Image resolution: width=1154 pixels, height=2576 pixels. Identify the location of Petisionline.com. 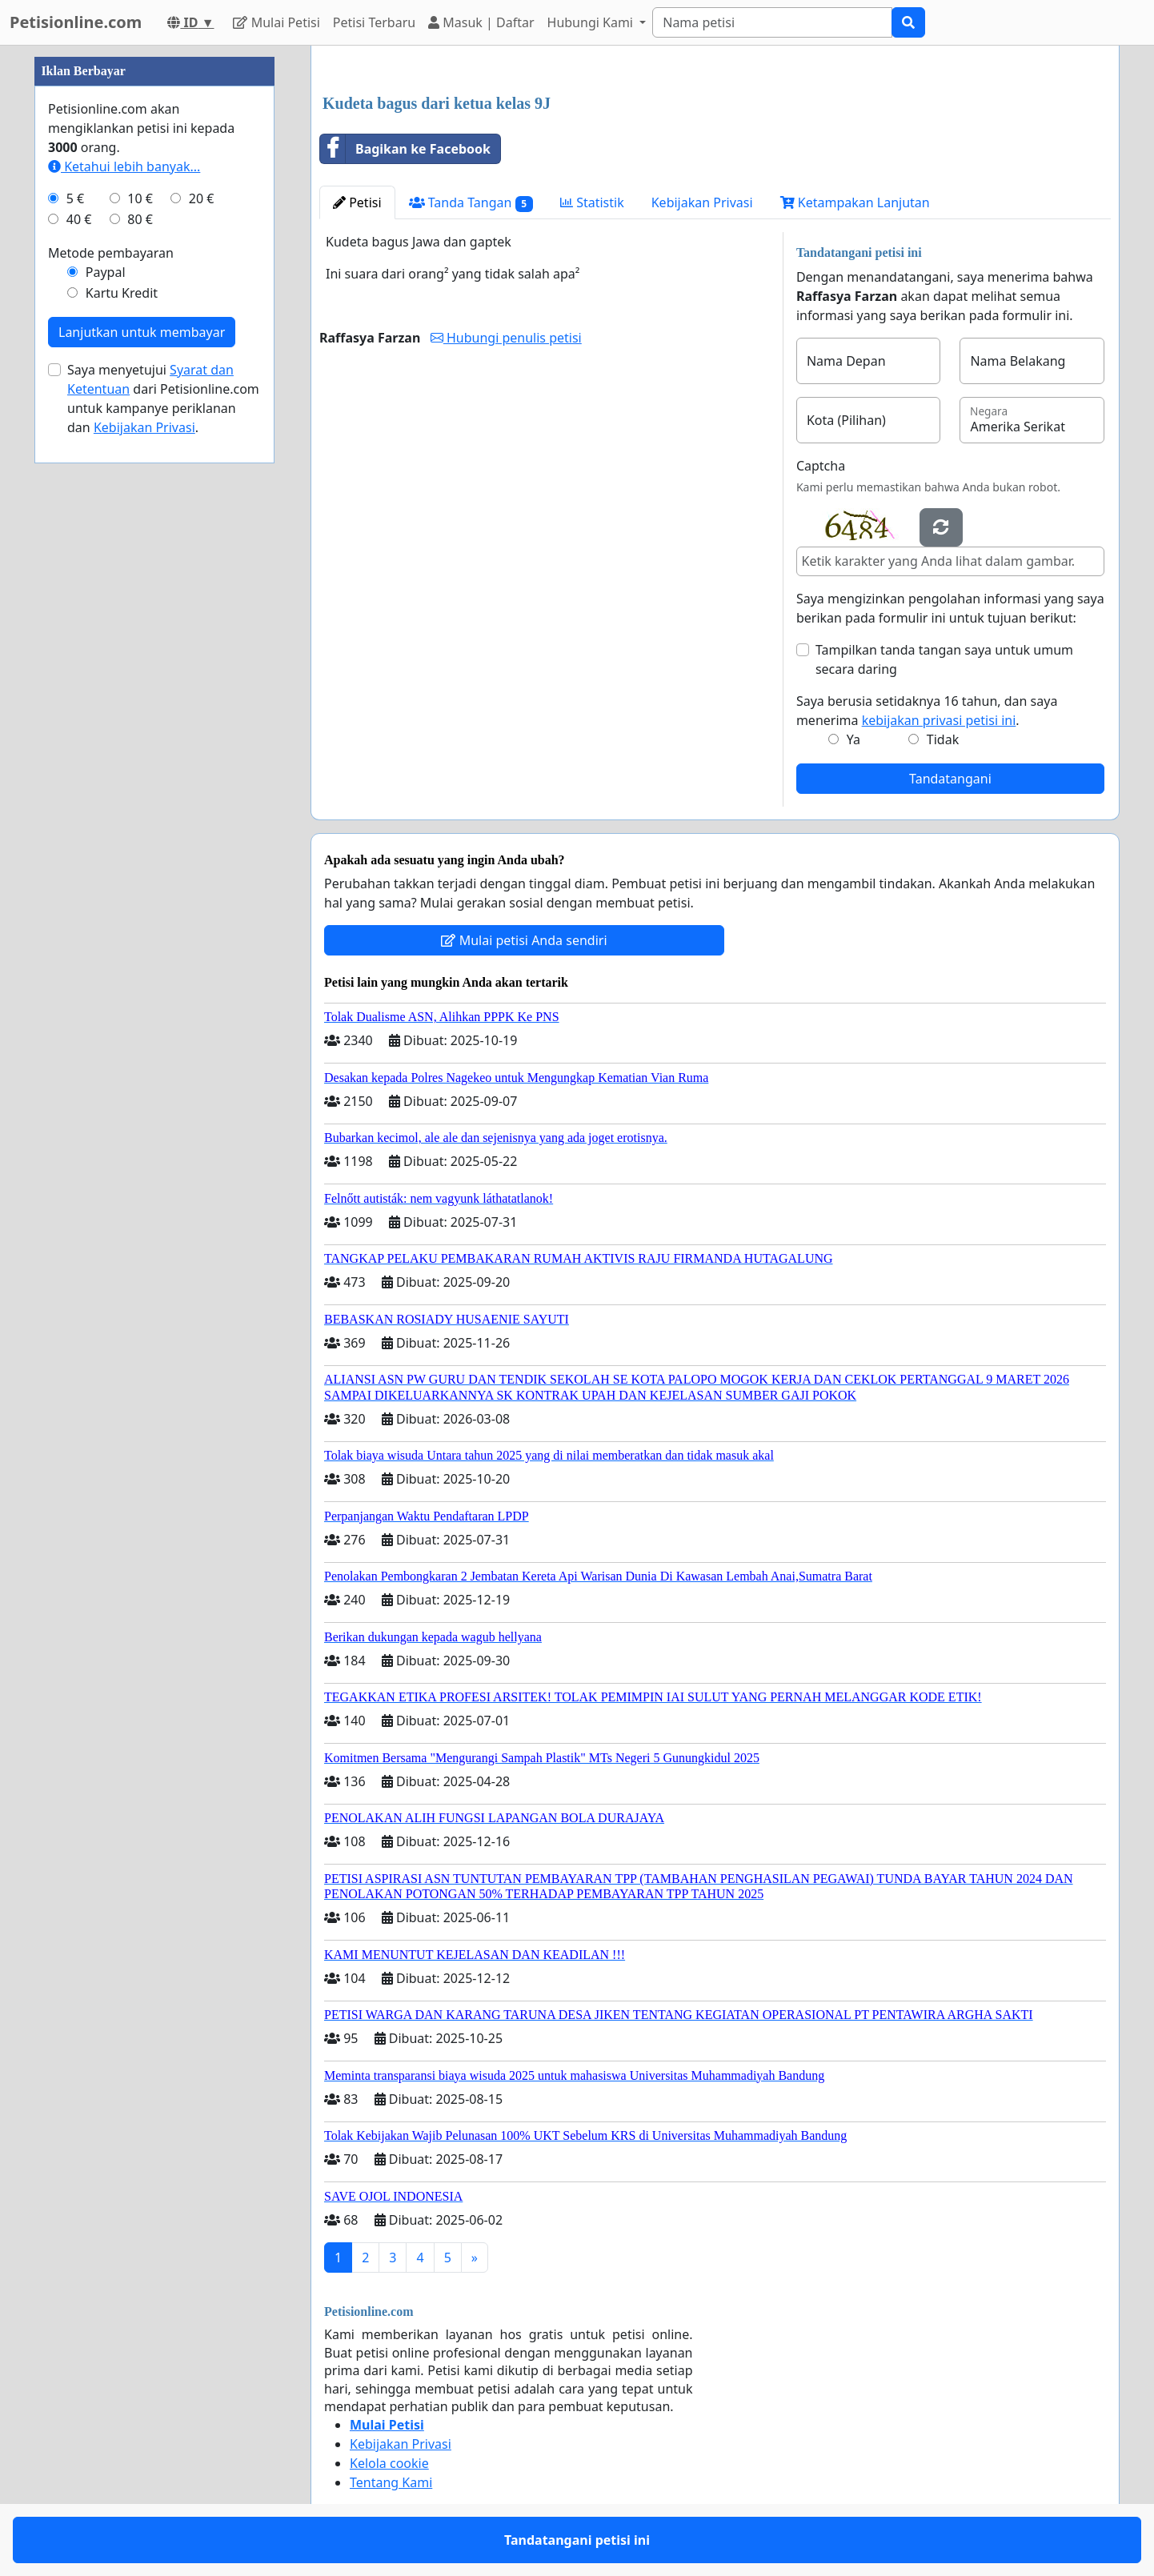
(76, 22).